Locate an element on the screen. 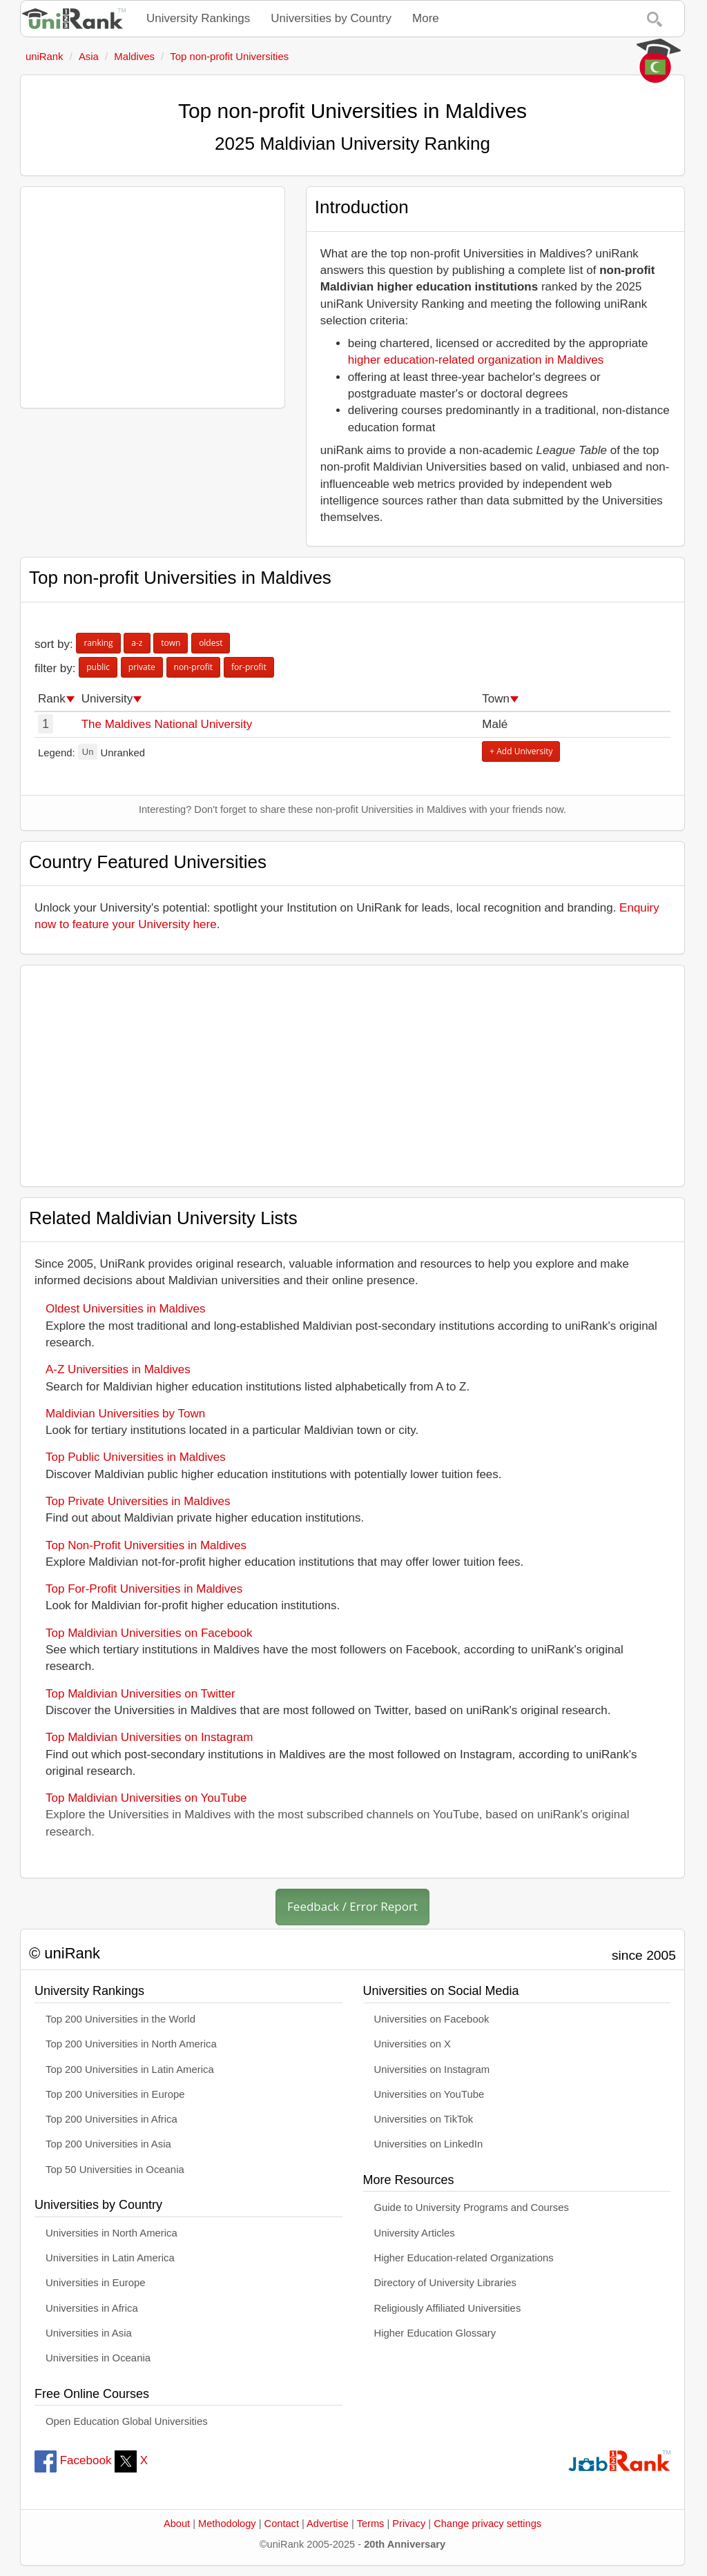  Top 200 Universities in North America is located at coordinates (131, 2043).